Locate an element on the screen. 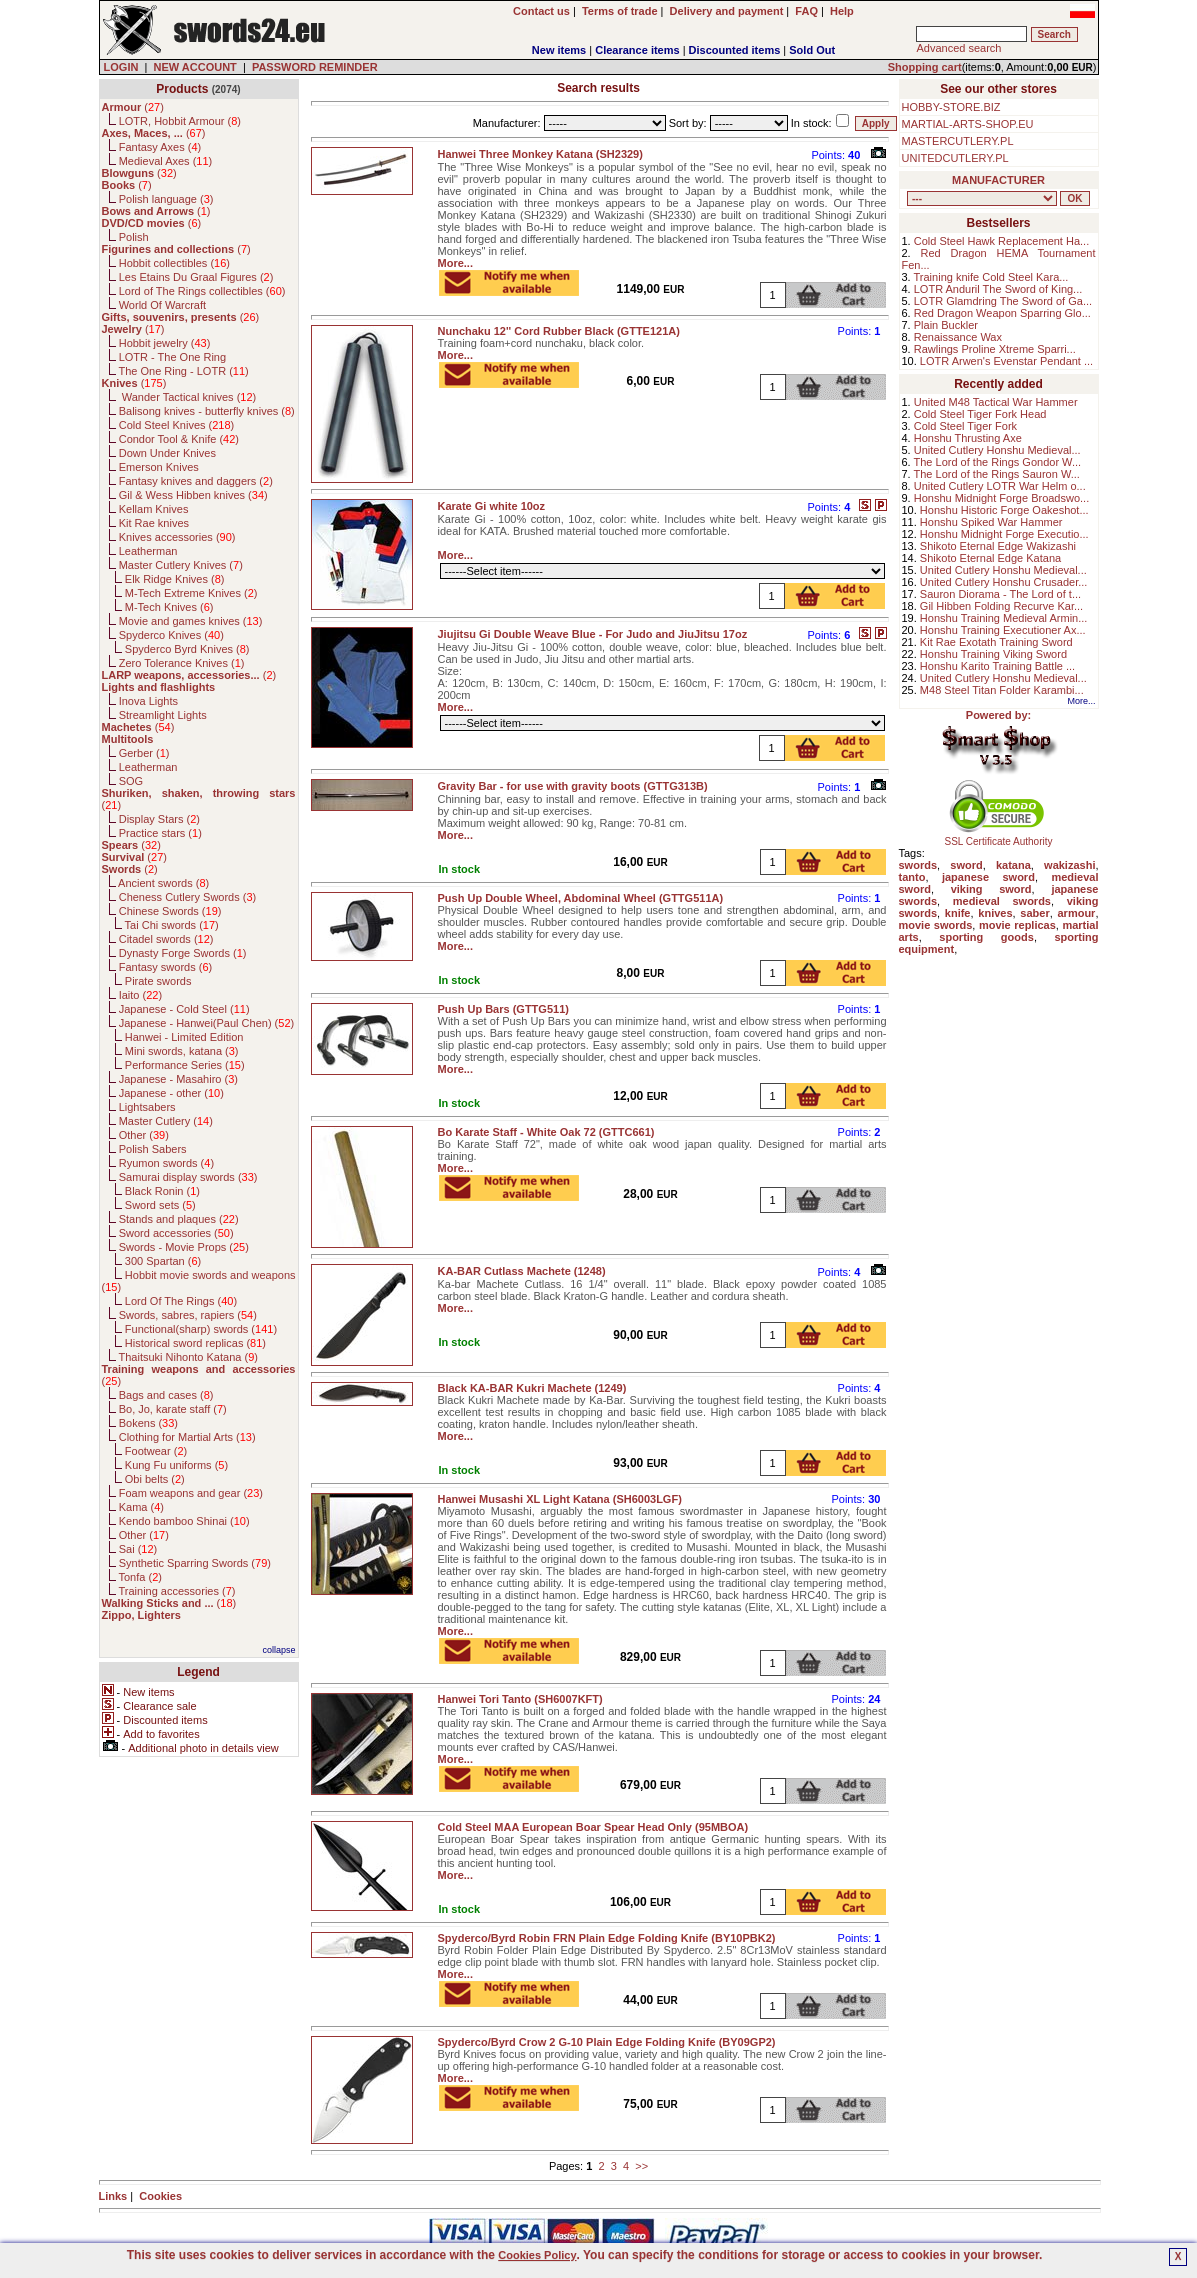  United M48 Tactical War Hammer is located at coordinates (996, 402).